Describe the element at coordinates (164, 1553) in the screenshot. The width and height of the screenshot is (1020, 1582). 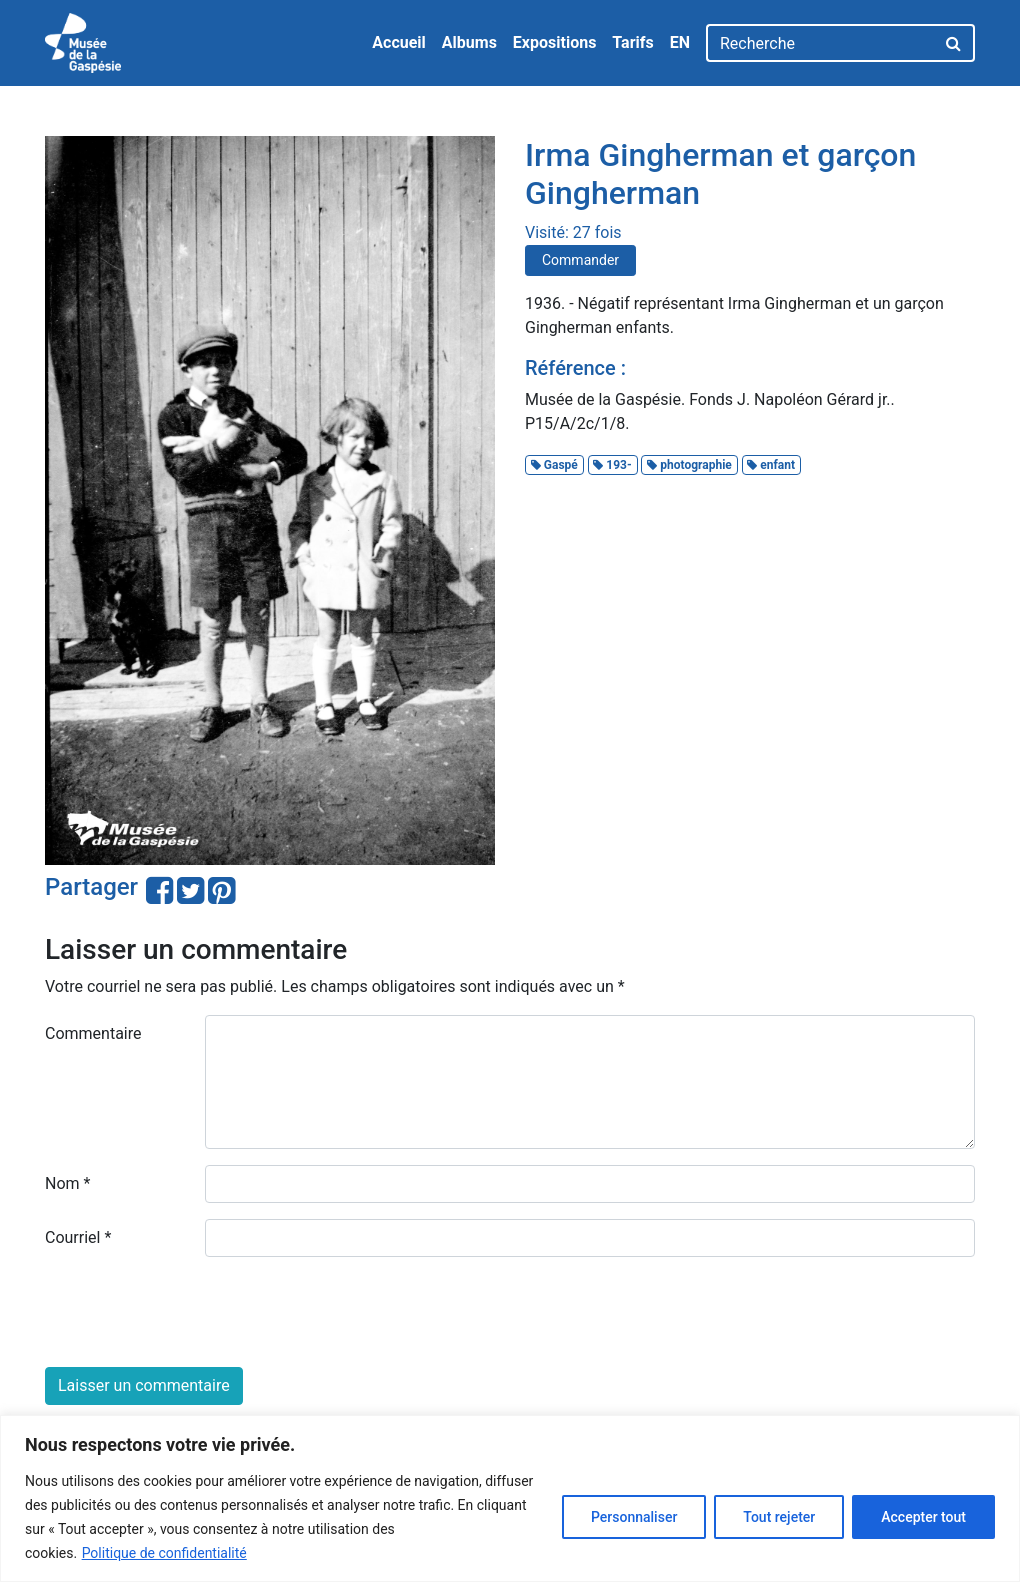
I see `Politique de confidentialité` at that location.